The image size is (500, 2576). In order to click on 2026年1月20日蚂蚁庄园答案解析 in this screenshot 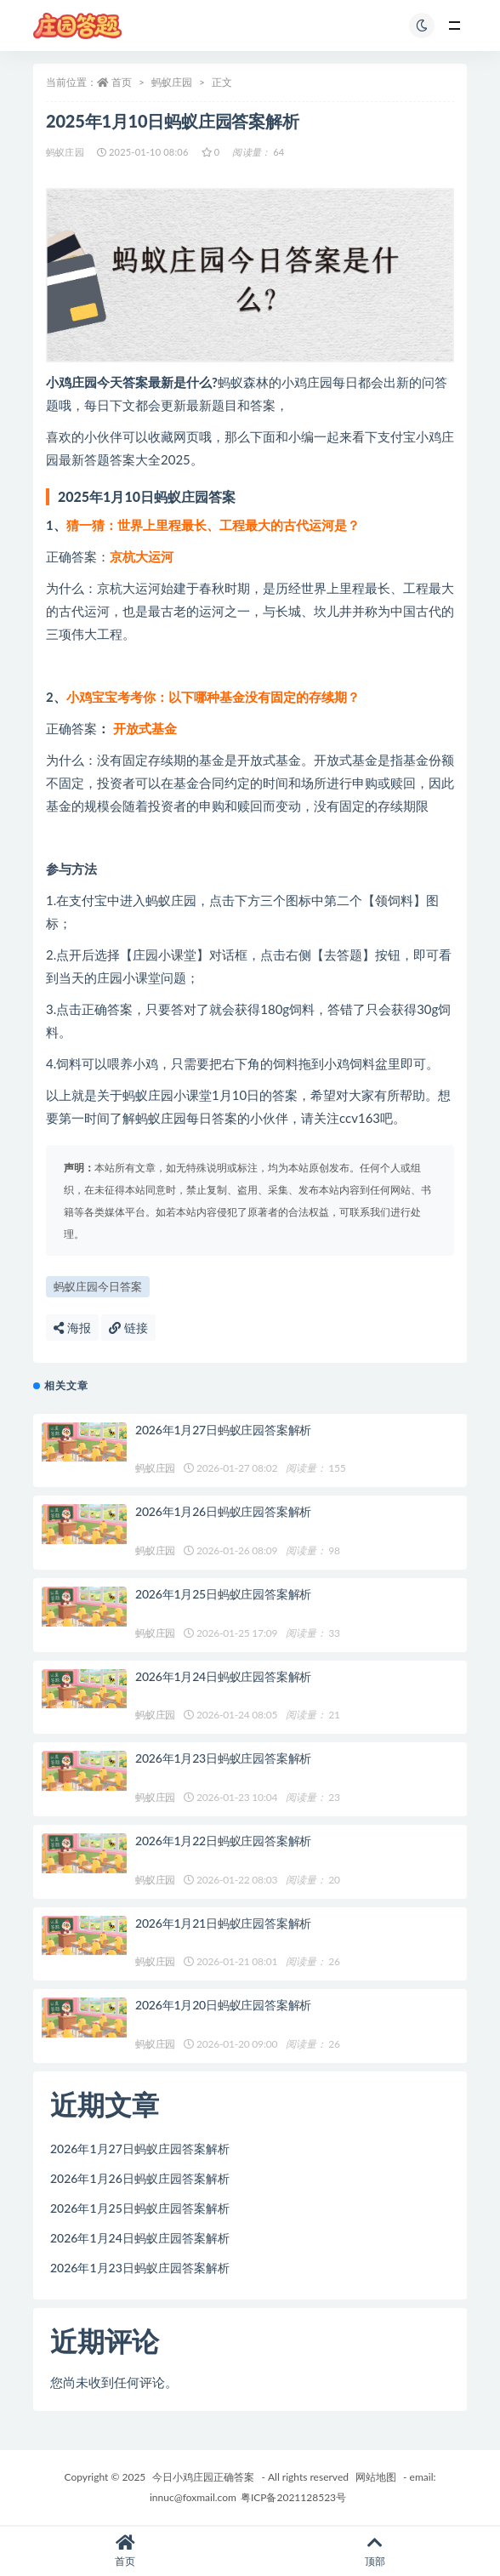, I will do `click(223, 2005)`.